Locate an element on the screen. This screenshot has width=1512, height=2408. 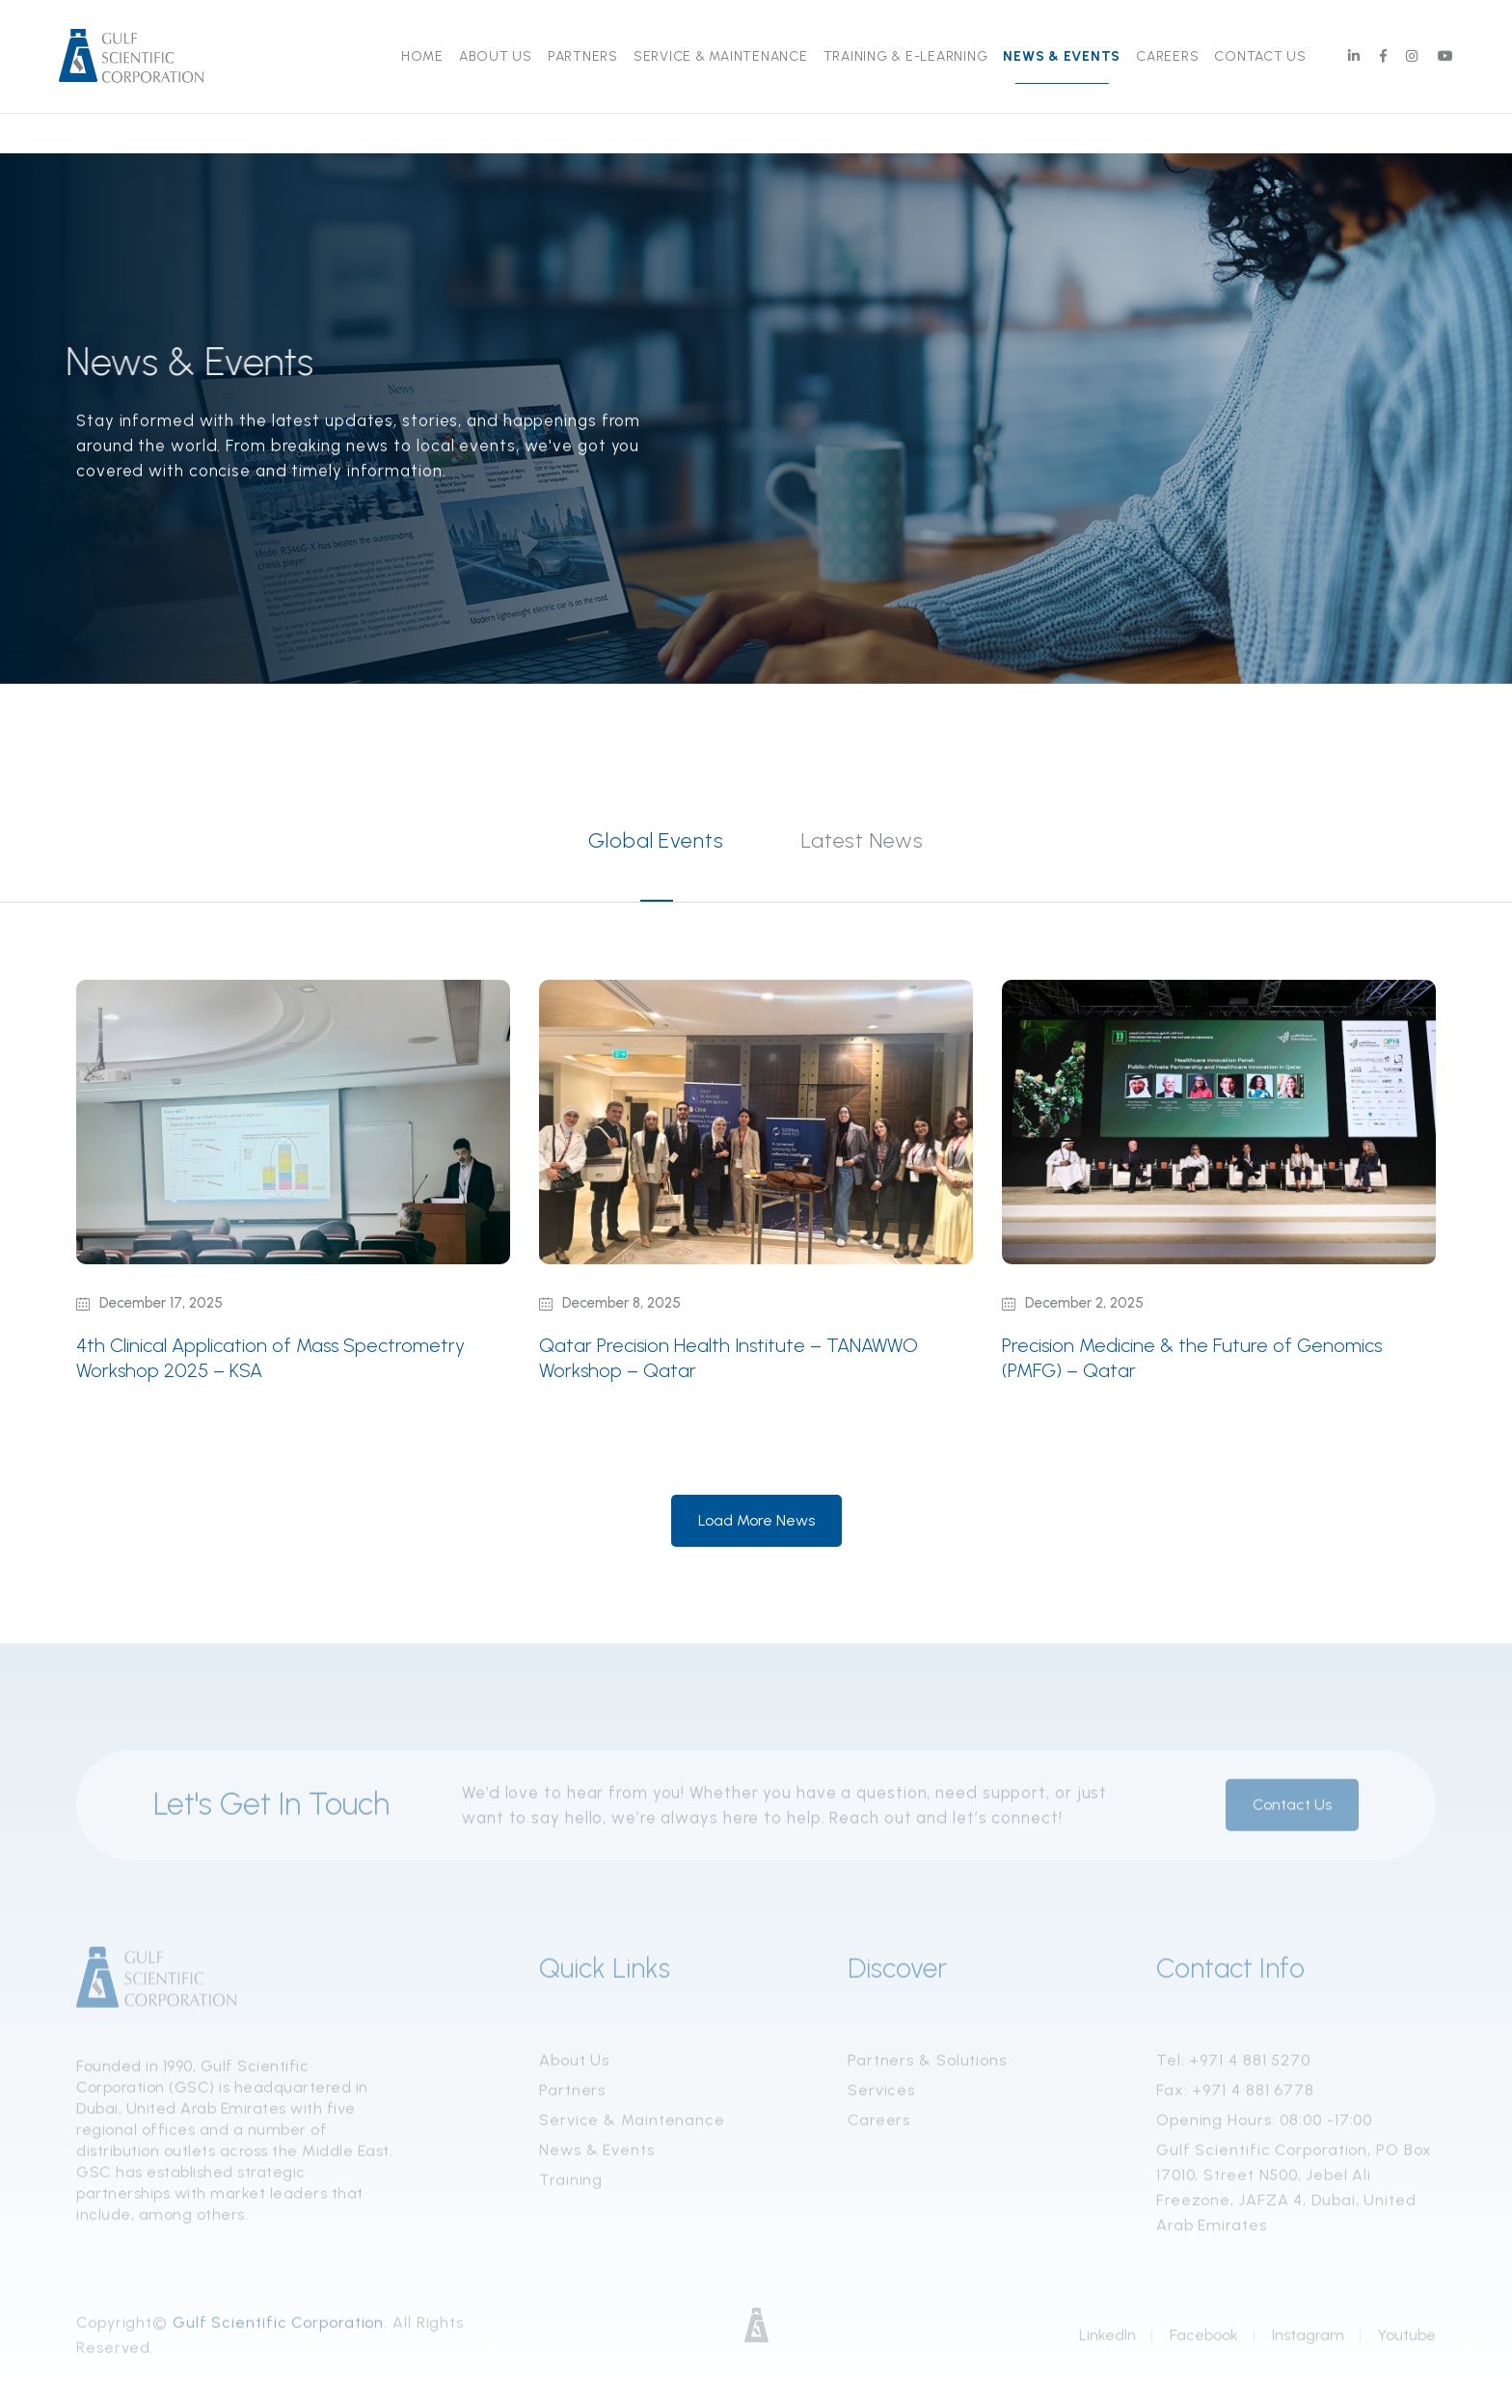
News & Events is located at coordinates (1061, 56).